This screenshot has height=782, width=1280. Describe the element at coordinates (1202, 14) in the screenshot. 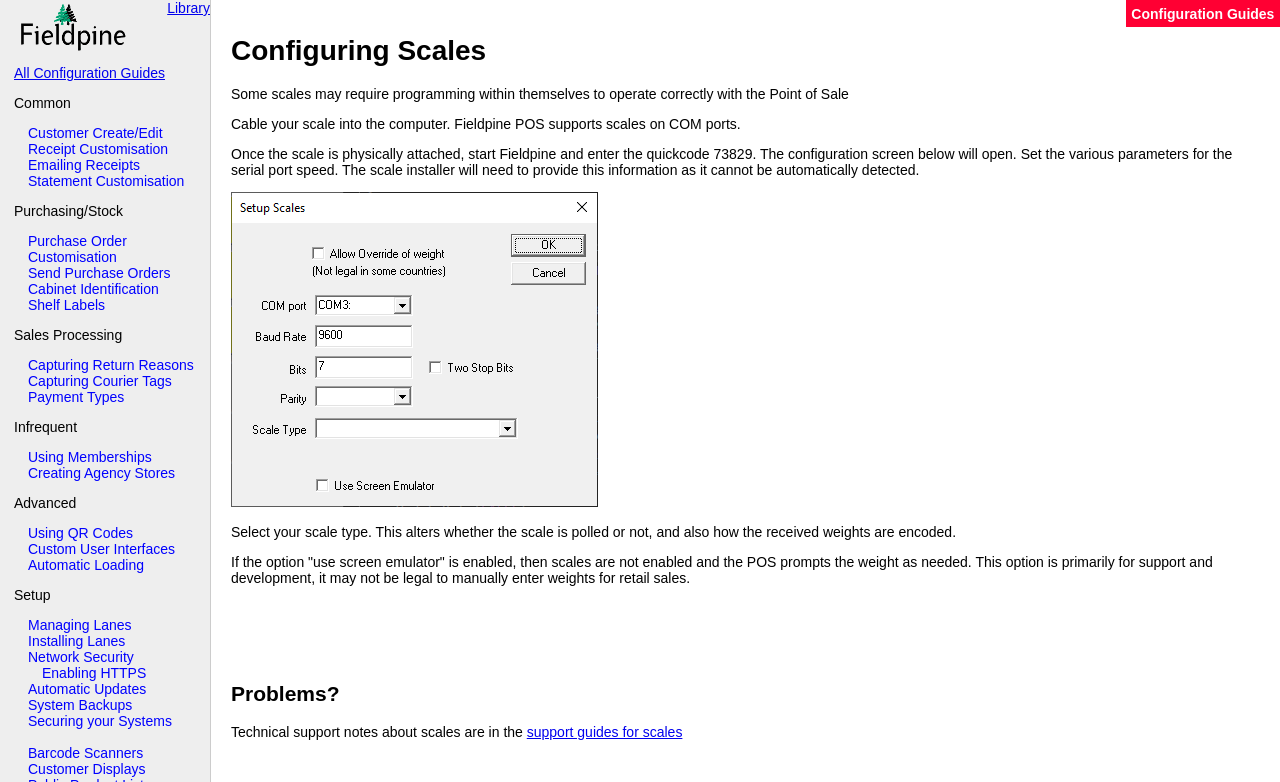

I see `Configuration Guides` at that location.